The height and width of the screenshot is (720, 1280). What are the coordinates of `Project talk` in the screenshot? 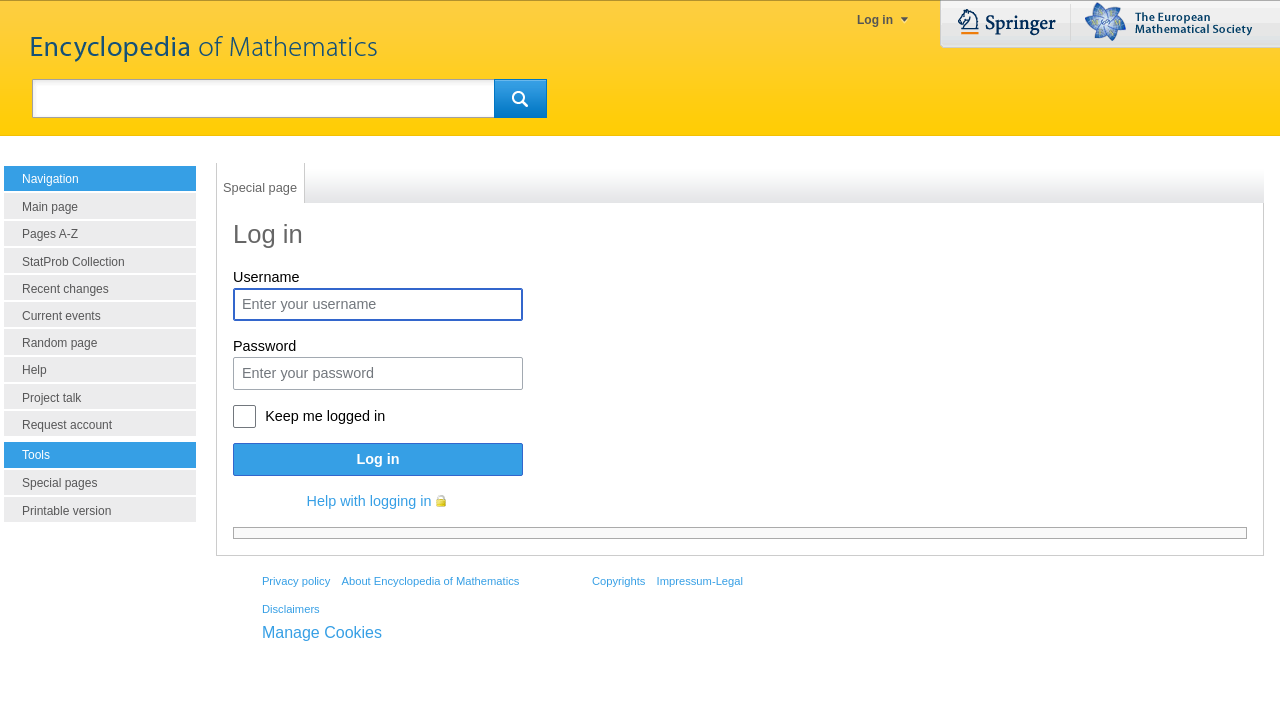 It's located at (51, 398).